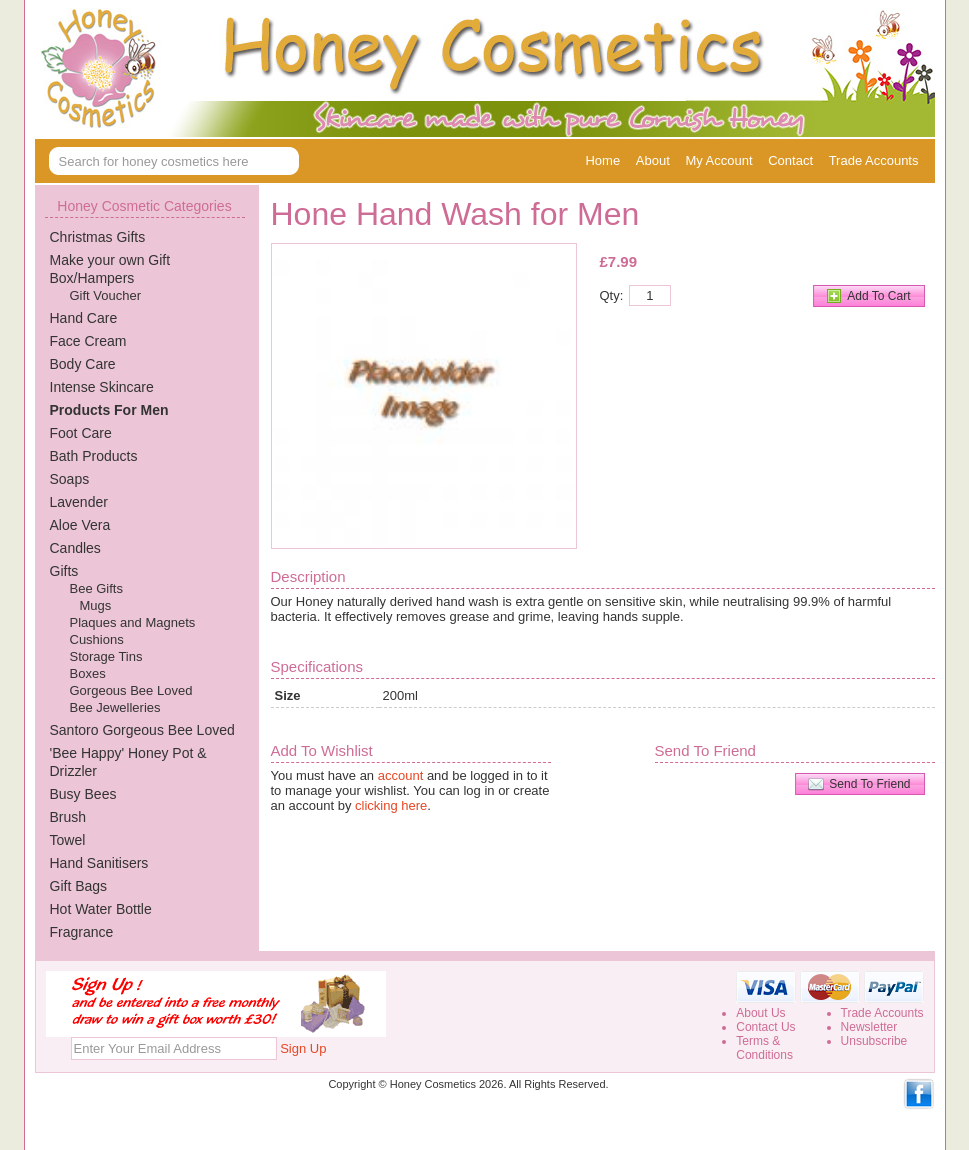 This screenshot has width=969, height=1150. What do you see at coordinates (68, 840) in the screenshot?
I see `Towel` at bounding box center [68, 840].